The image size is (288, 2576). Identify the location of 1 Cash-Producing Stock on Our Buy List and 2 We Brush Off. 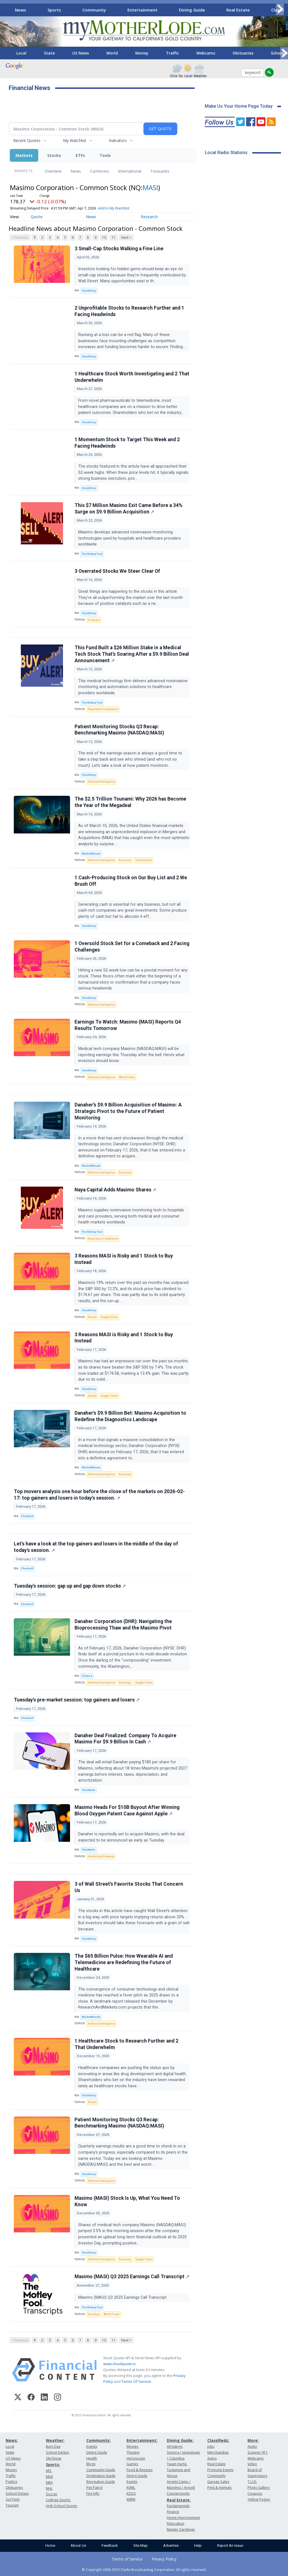
(131, 881).